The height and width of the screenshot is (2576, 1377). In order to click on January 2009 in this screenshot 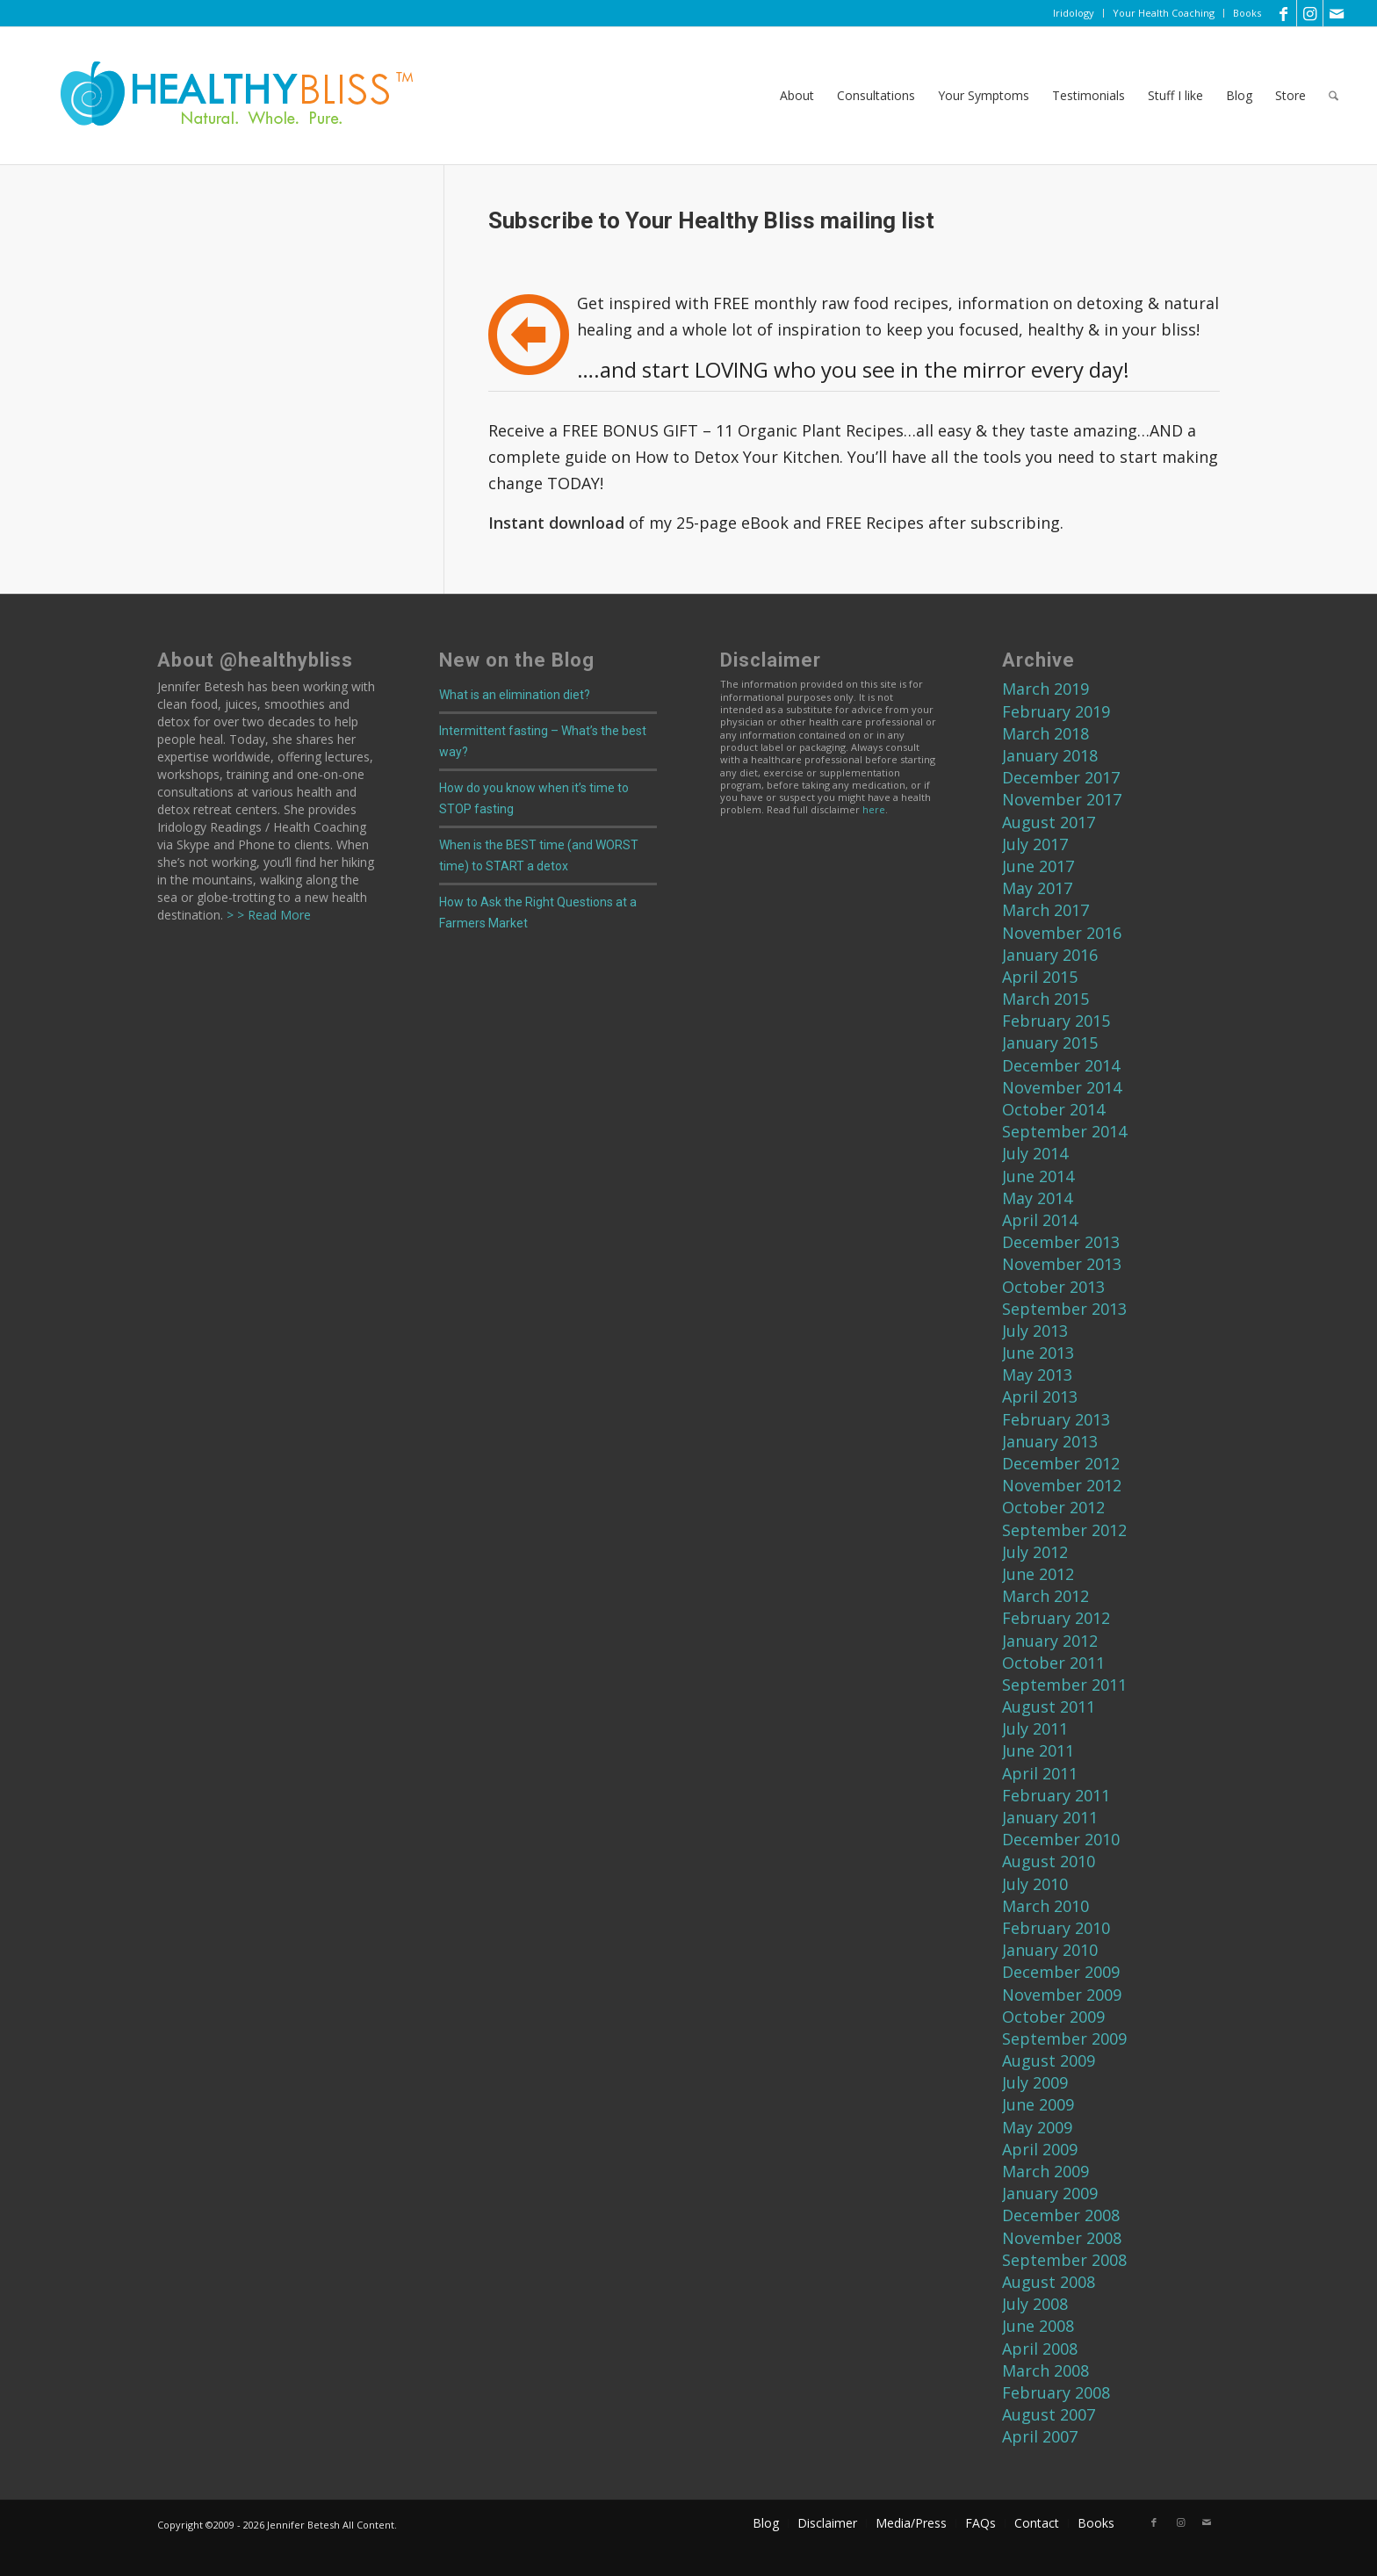, I will do `click(1050, 2193)`.